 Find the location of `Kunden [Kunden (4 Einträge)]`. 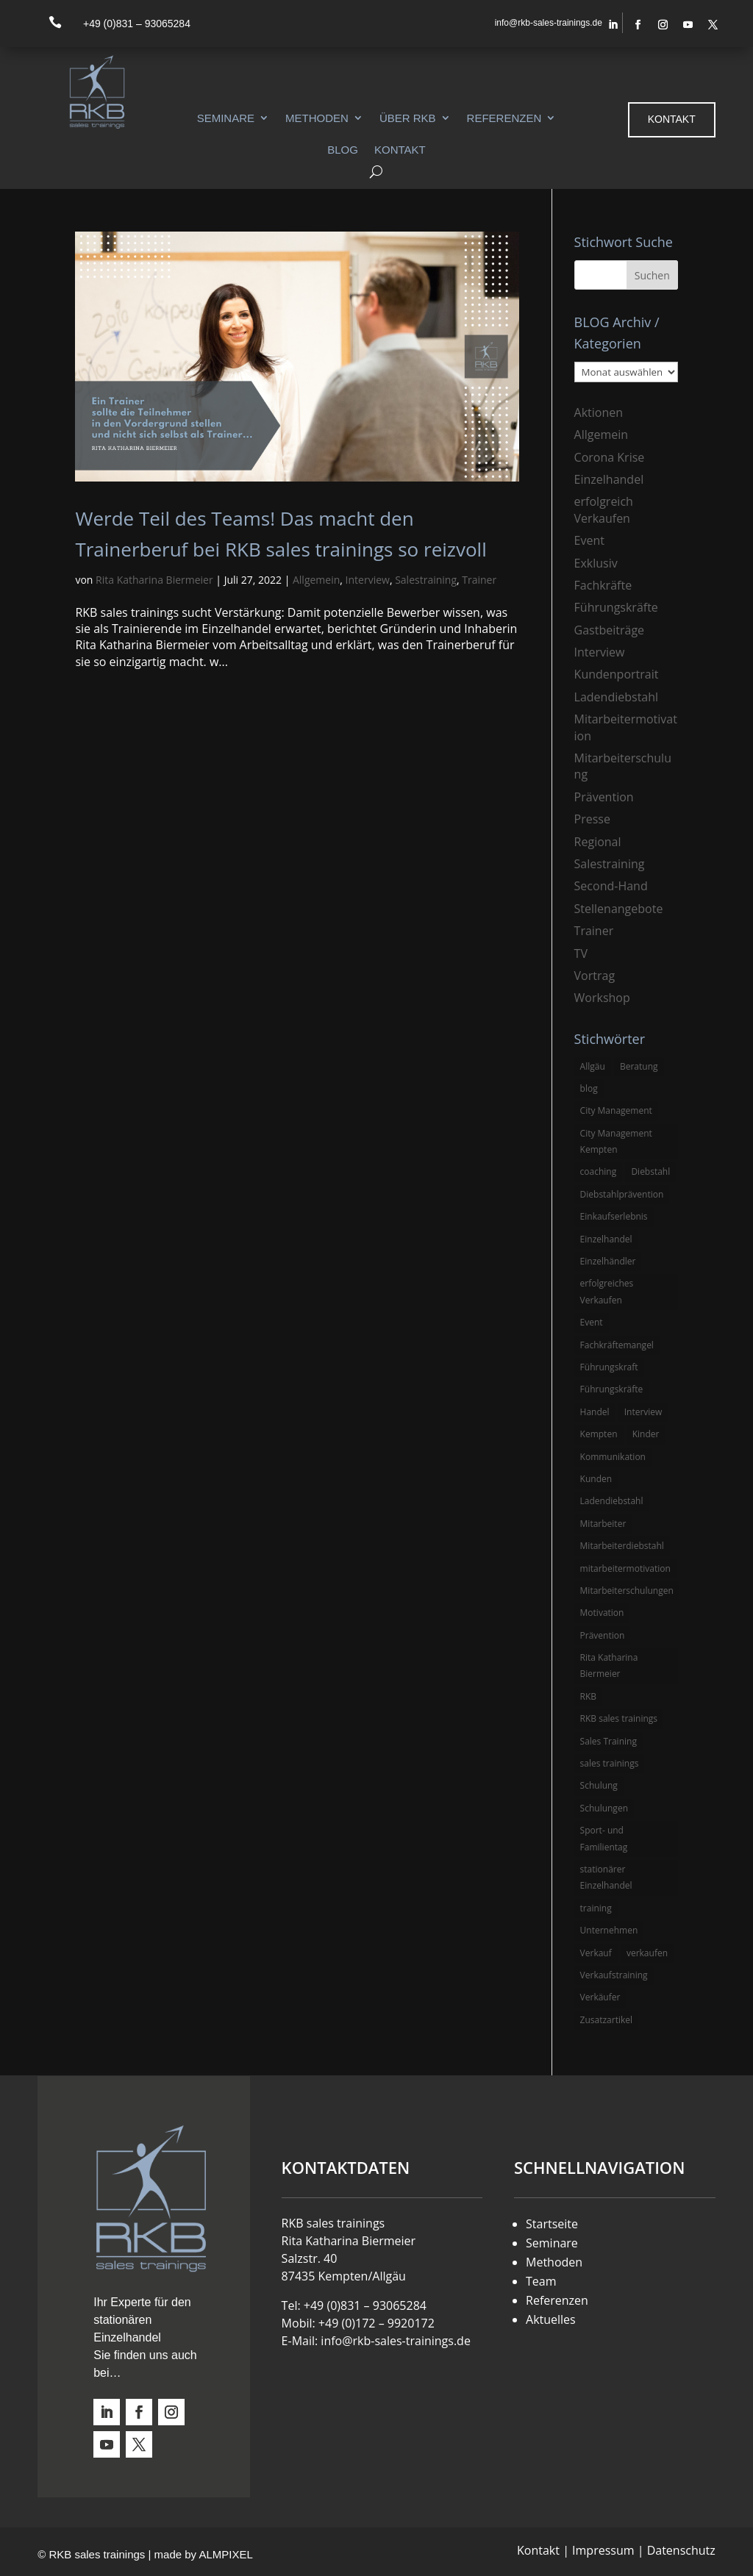

Kunden [Kunden (4 Einträge)] is located at coordinates (596, 1479).